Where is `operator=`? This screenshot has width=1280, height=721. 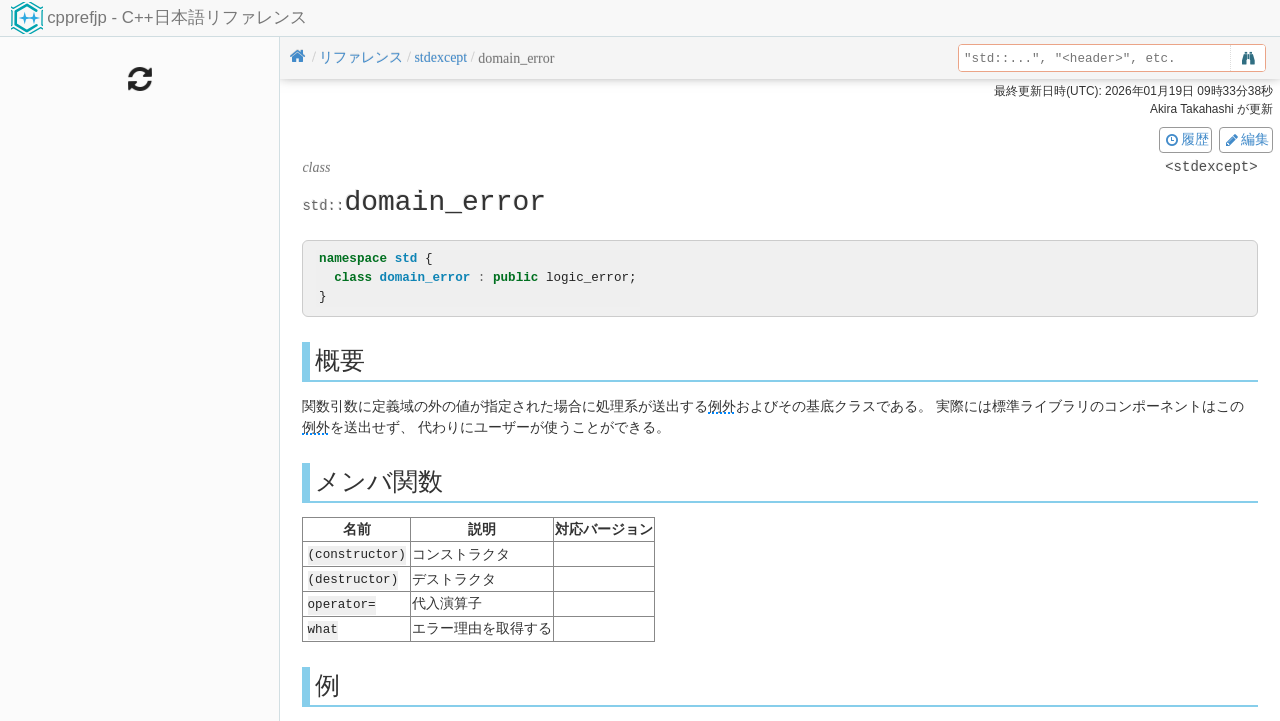 operator= is located at coordinates (342, 601).